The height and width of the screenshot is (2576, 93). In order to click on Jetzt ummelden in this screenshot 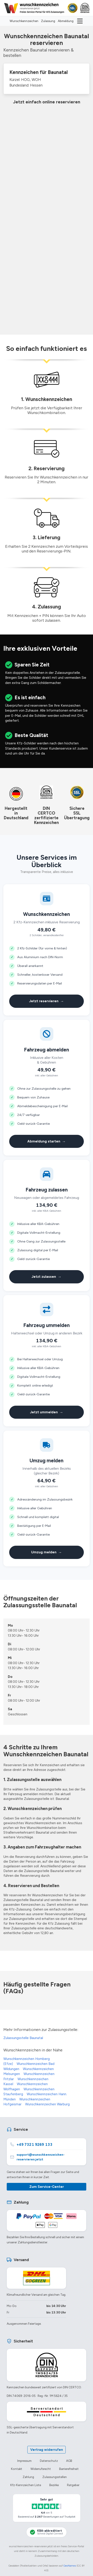, I will do `click(46, 1412)`.